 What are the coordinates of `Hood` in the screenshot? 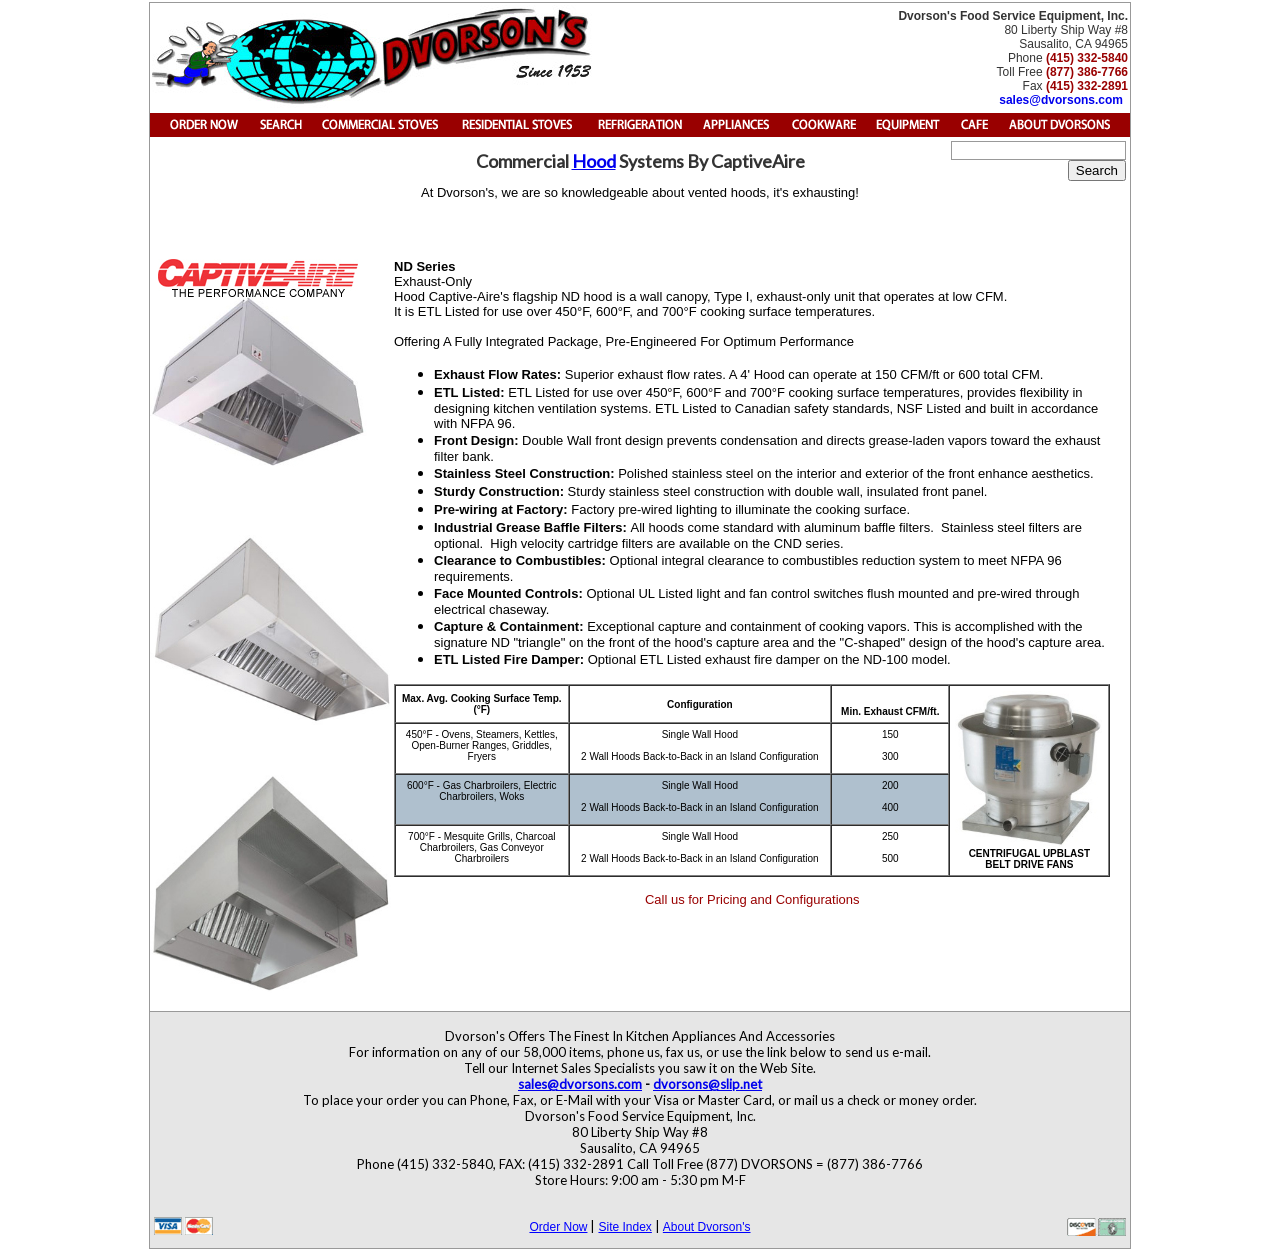 It's located at (594, 161).